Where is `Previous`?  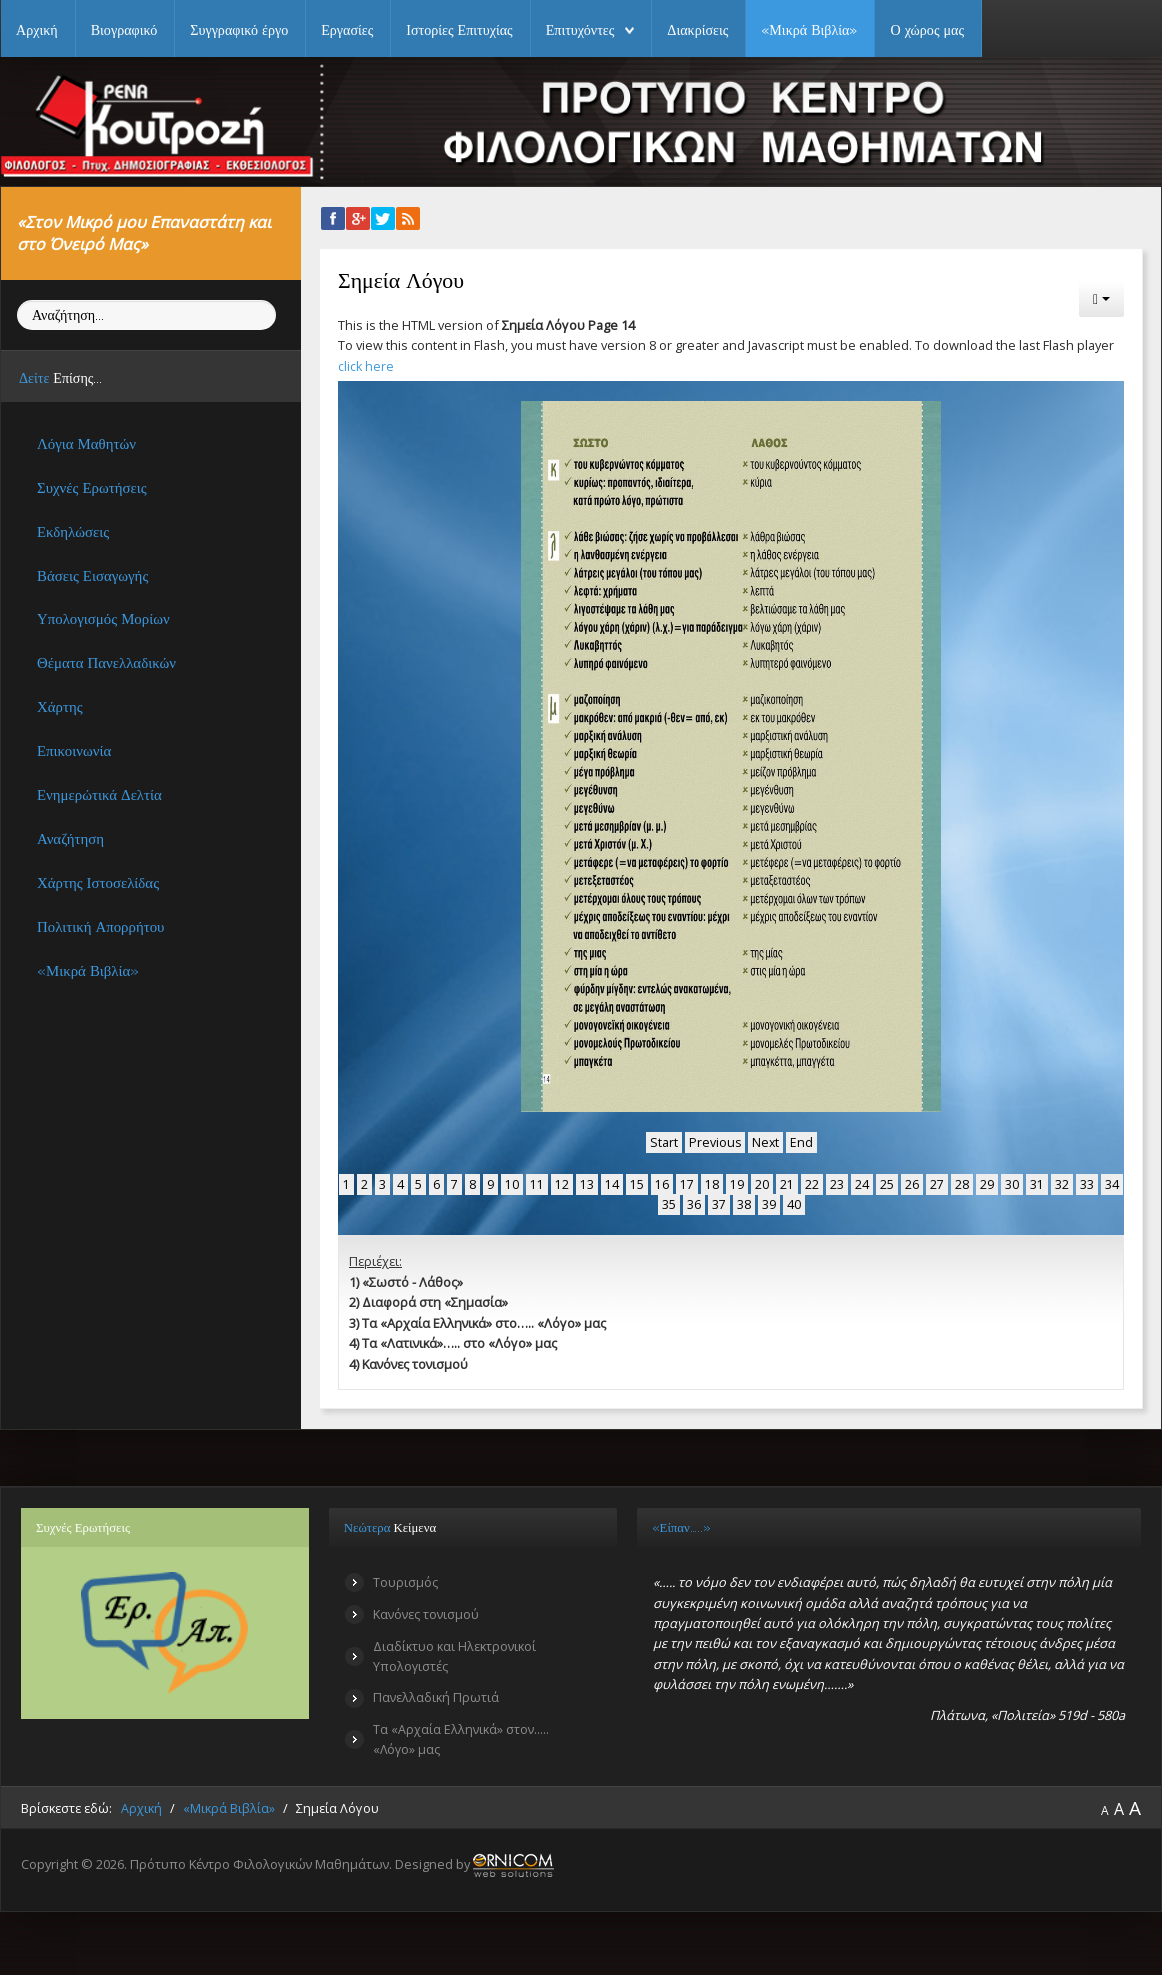 Previous is located at coordinates (714, 1142).